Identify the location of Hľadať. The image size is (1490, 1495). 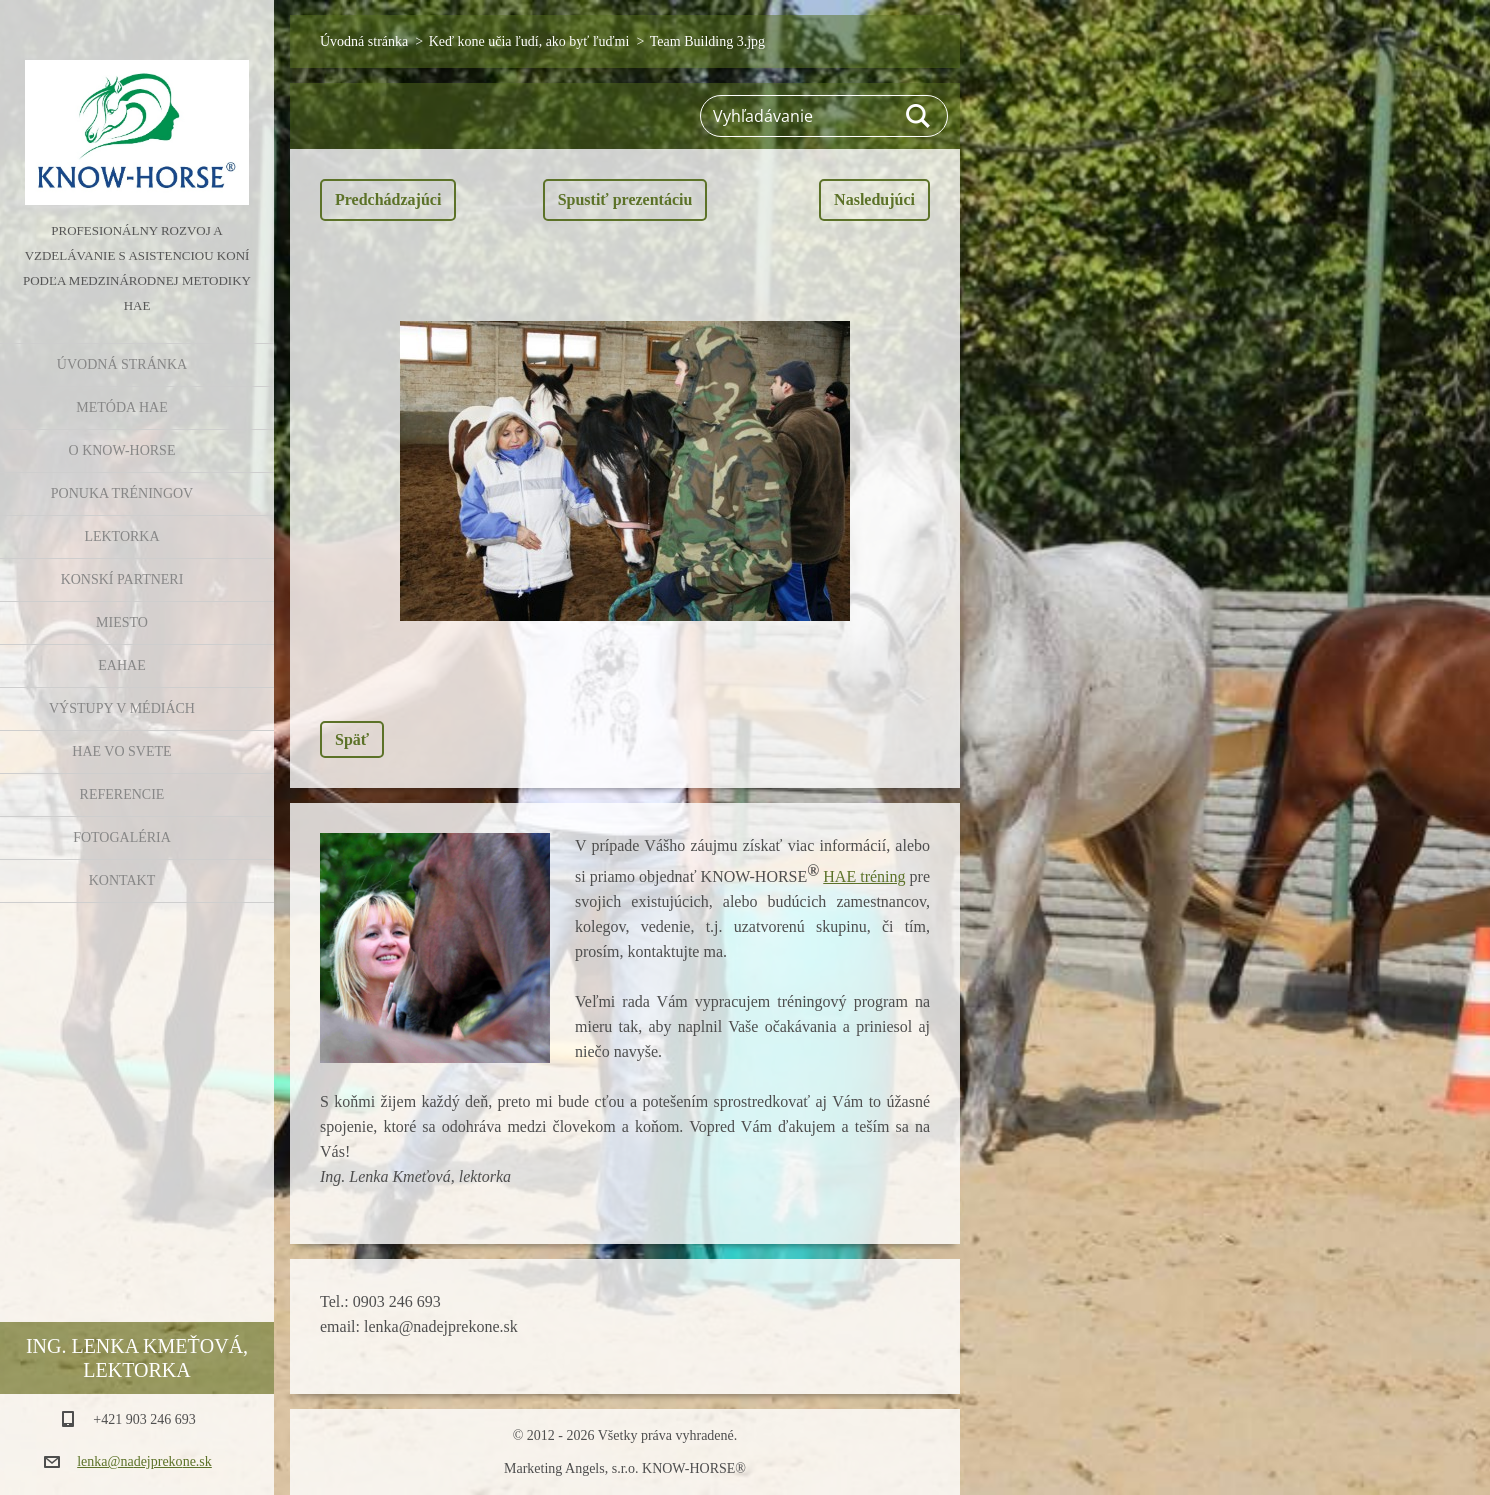
(919, 116).